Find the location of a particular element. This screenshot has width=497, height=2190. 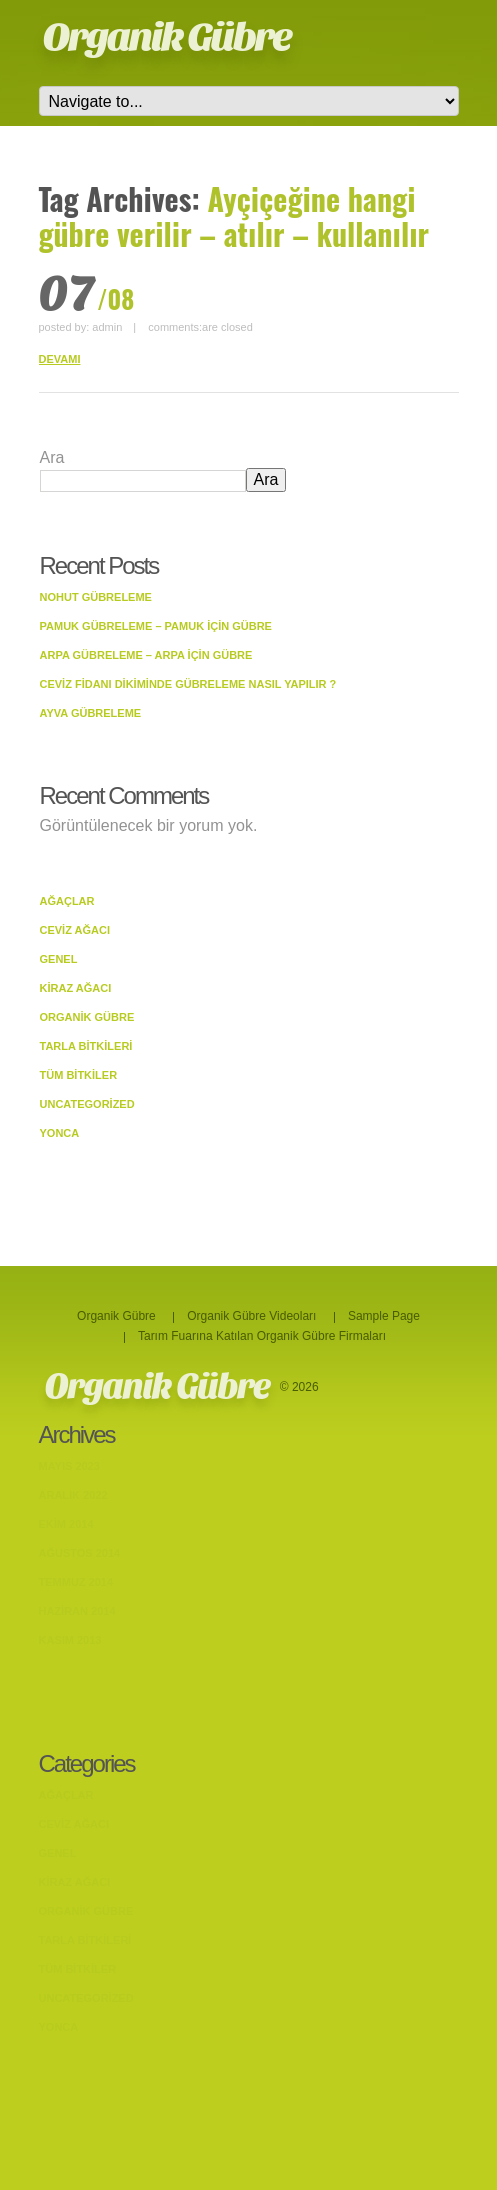

Aralık 2022 is located at coordinates (73, 1495).